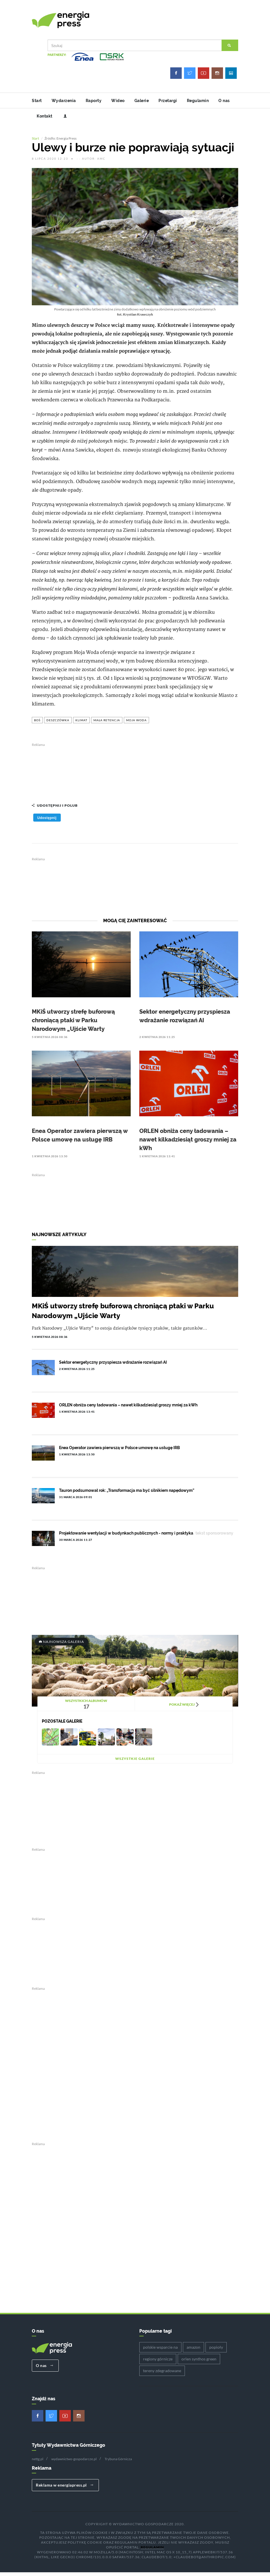  Describe the element at coordinates (136, 723) in the screenshot. I see `moja woda` at that location.